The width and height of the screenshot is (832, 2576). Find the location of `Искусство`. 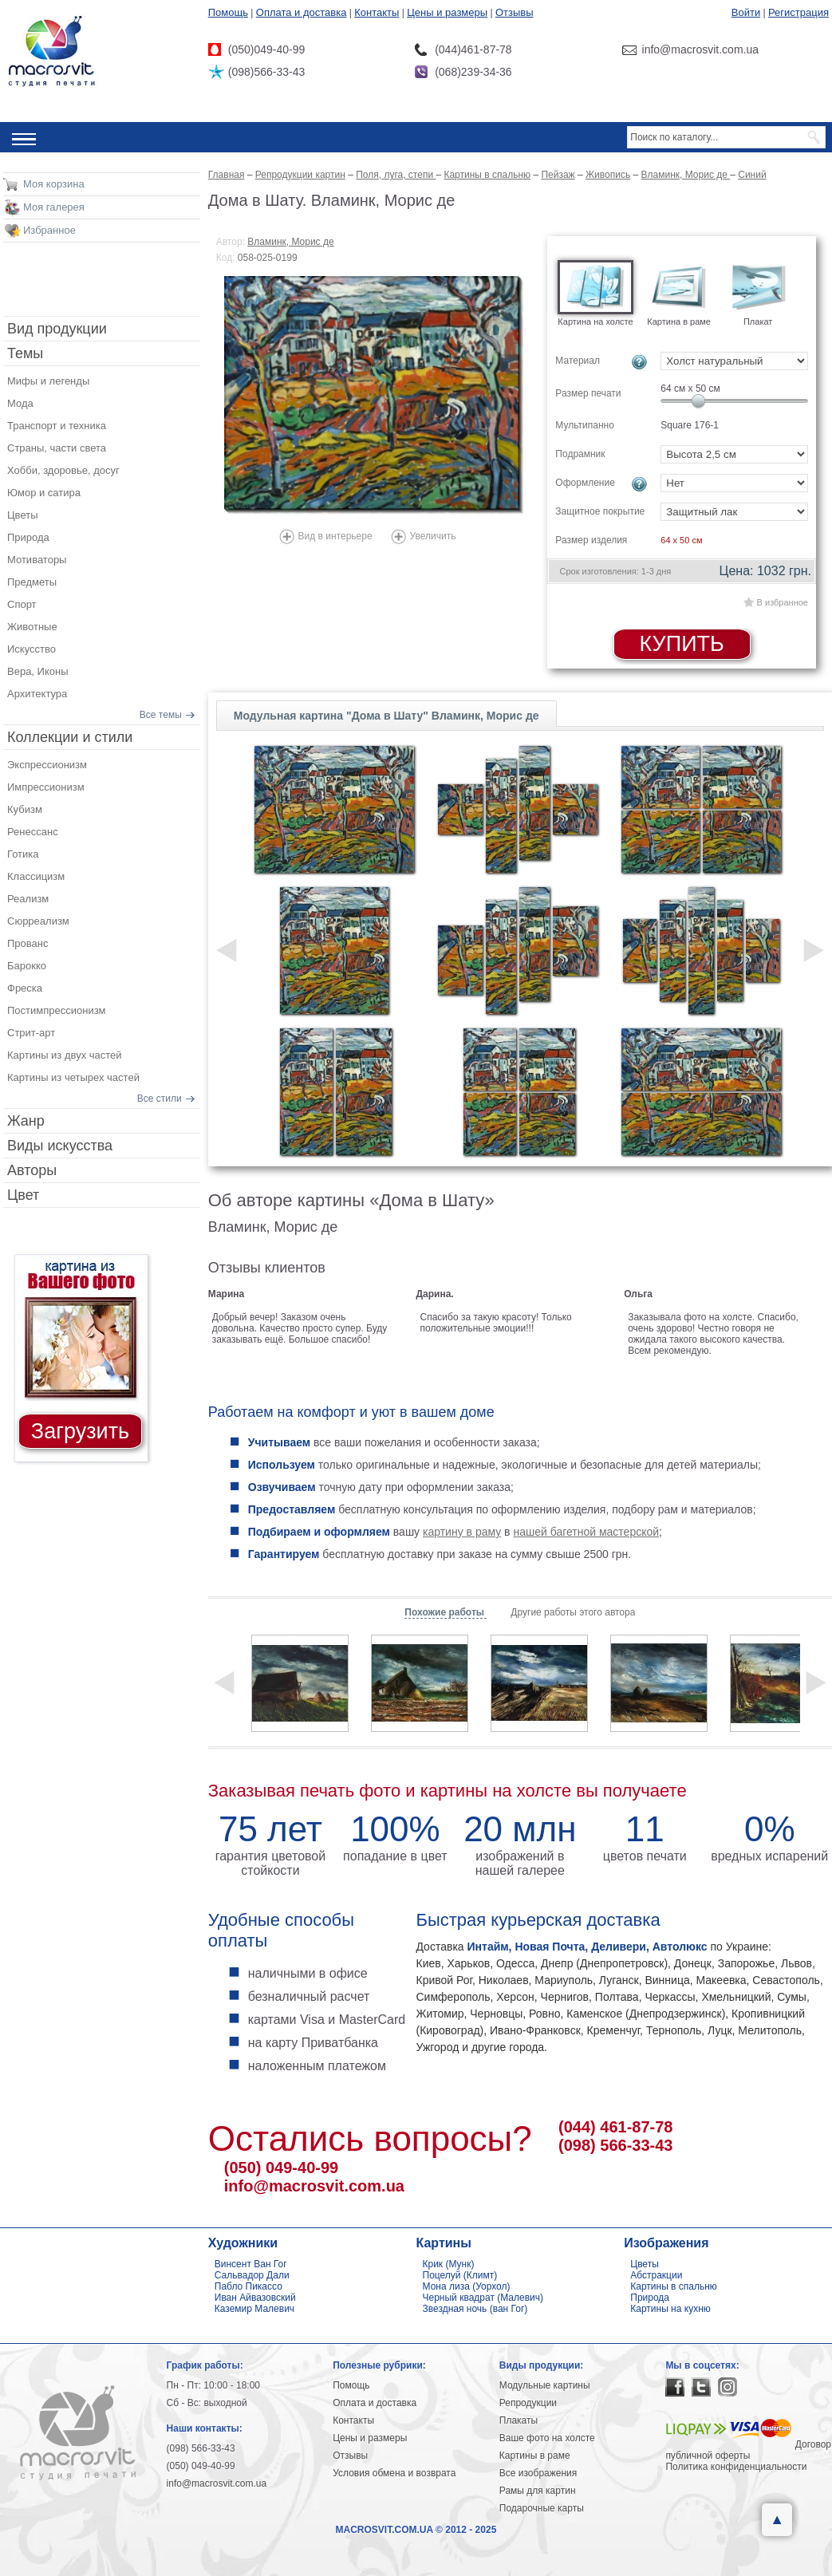

Искусство is located at coordinates (31, 649).